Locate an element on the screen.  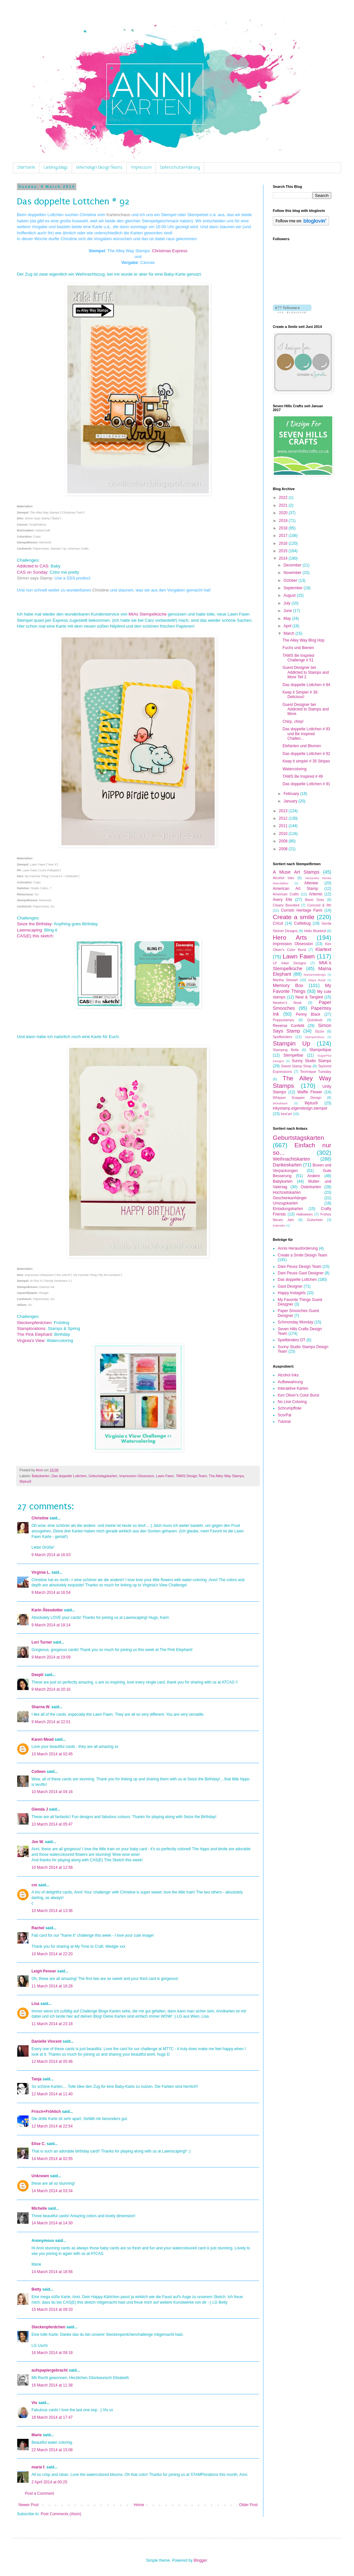
Schrumpffolie is located at coordinates (289, 1408).